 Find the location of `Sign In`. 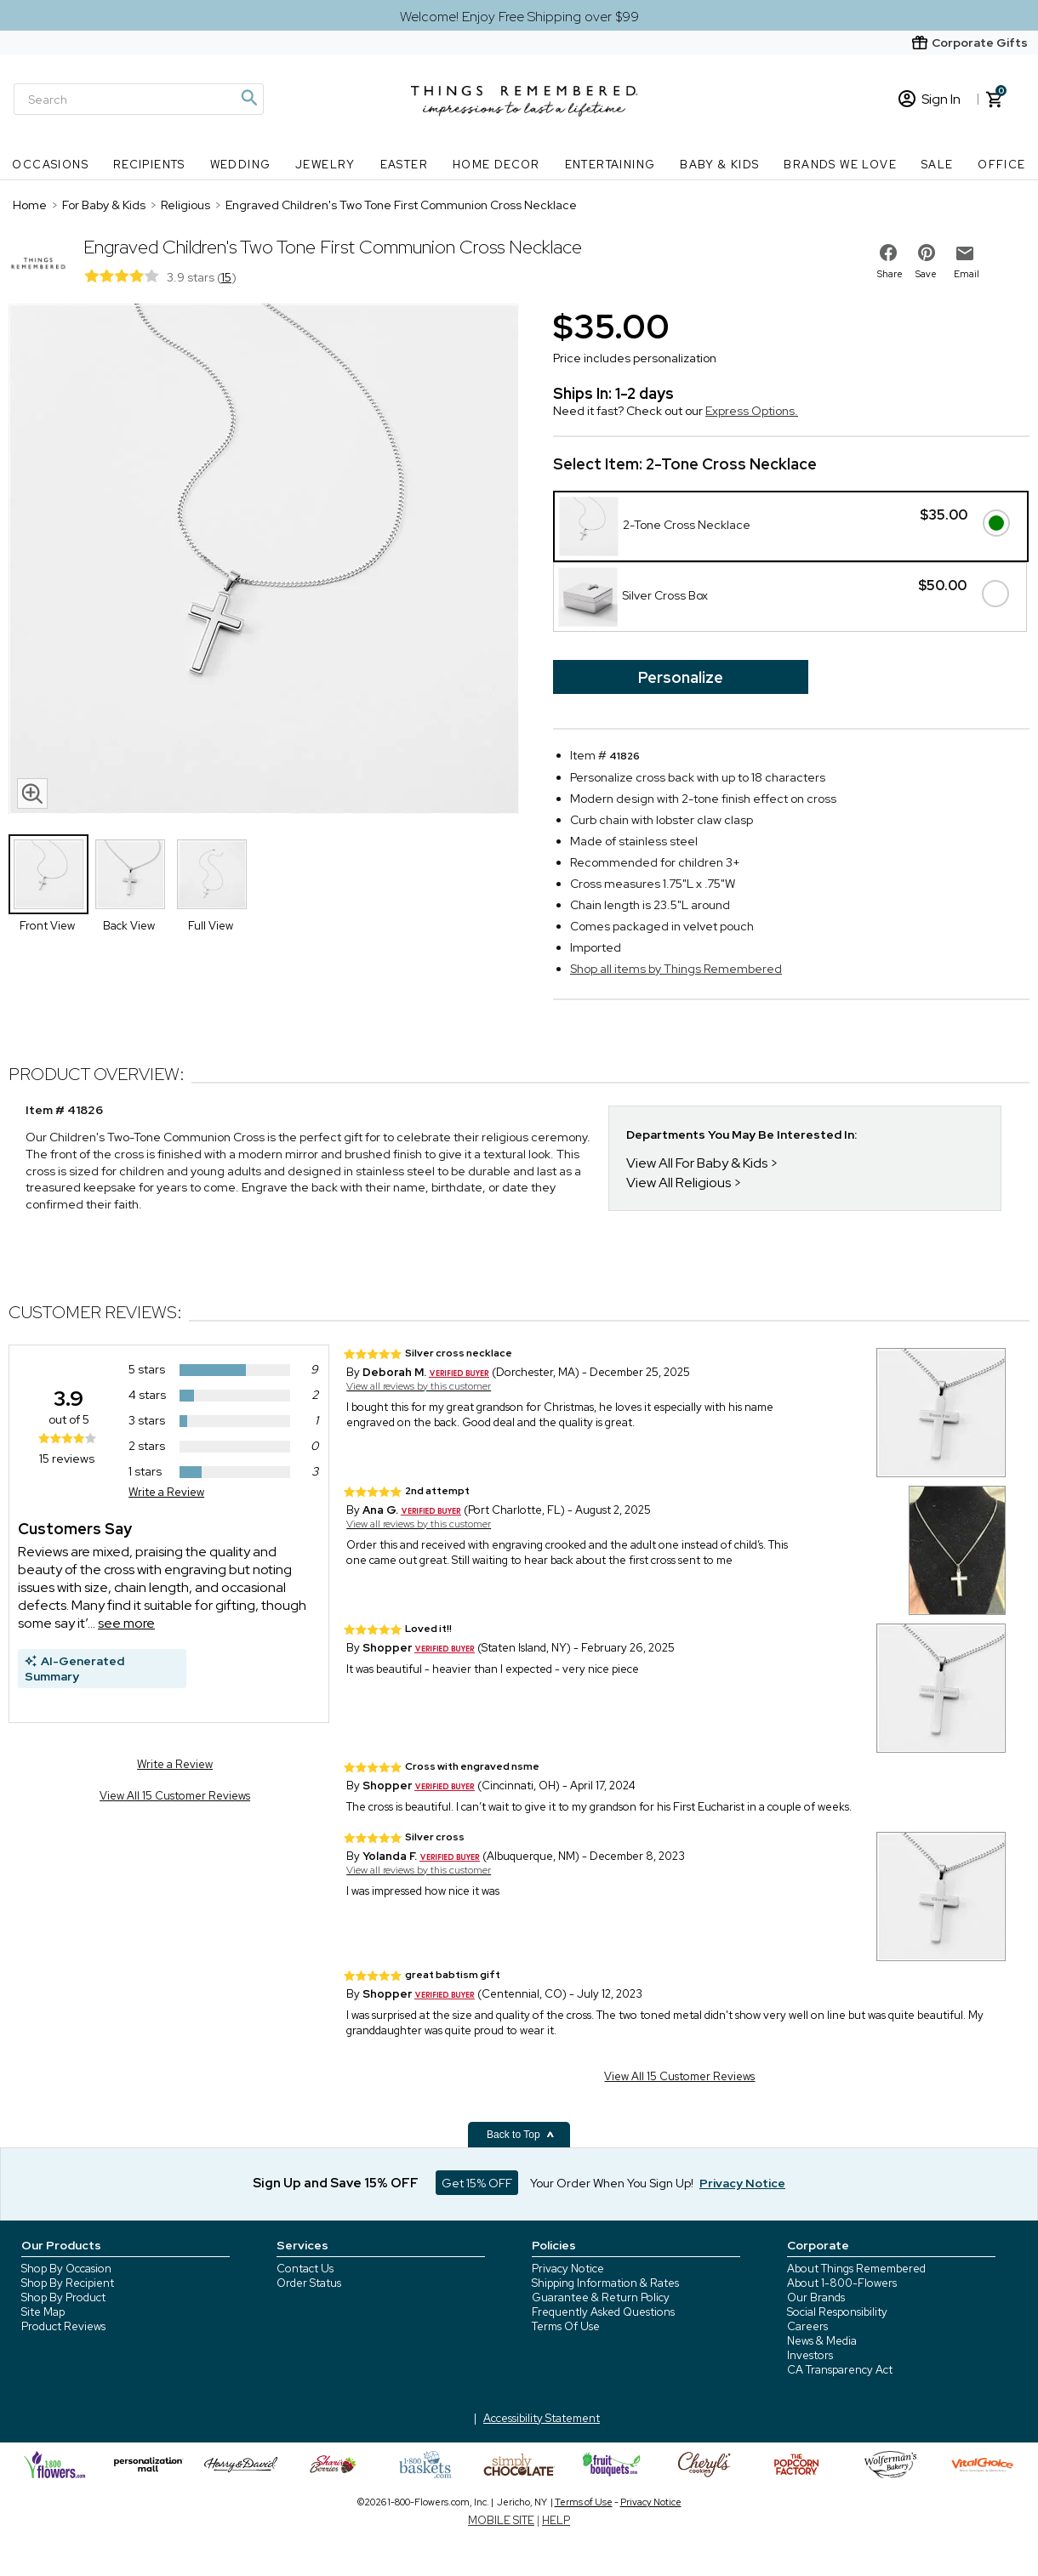

Sign In is located at coordinates (929, 99).